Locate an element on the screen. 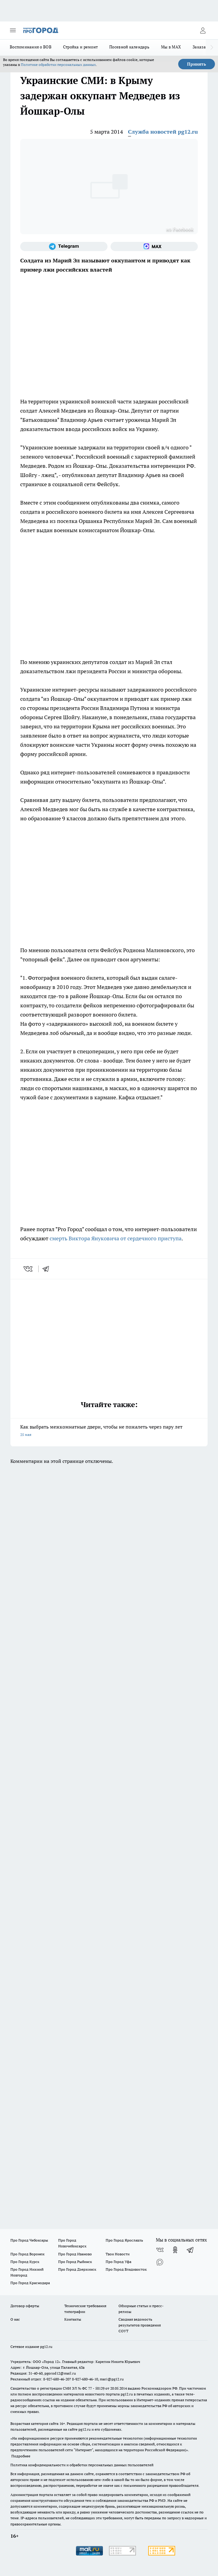  Договор оферты is located at coordinates (24, 2305).